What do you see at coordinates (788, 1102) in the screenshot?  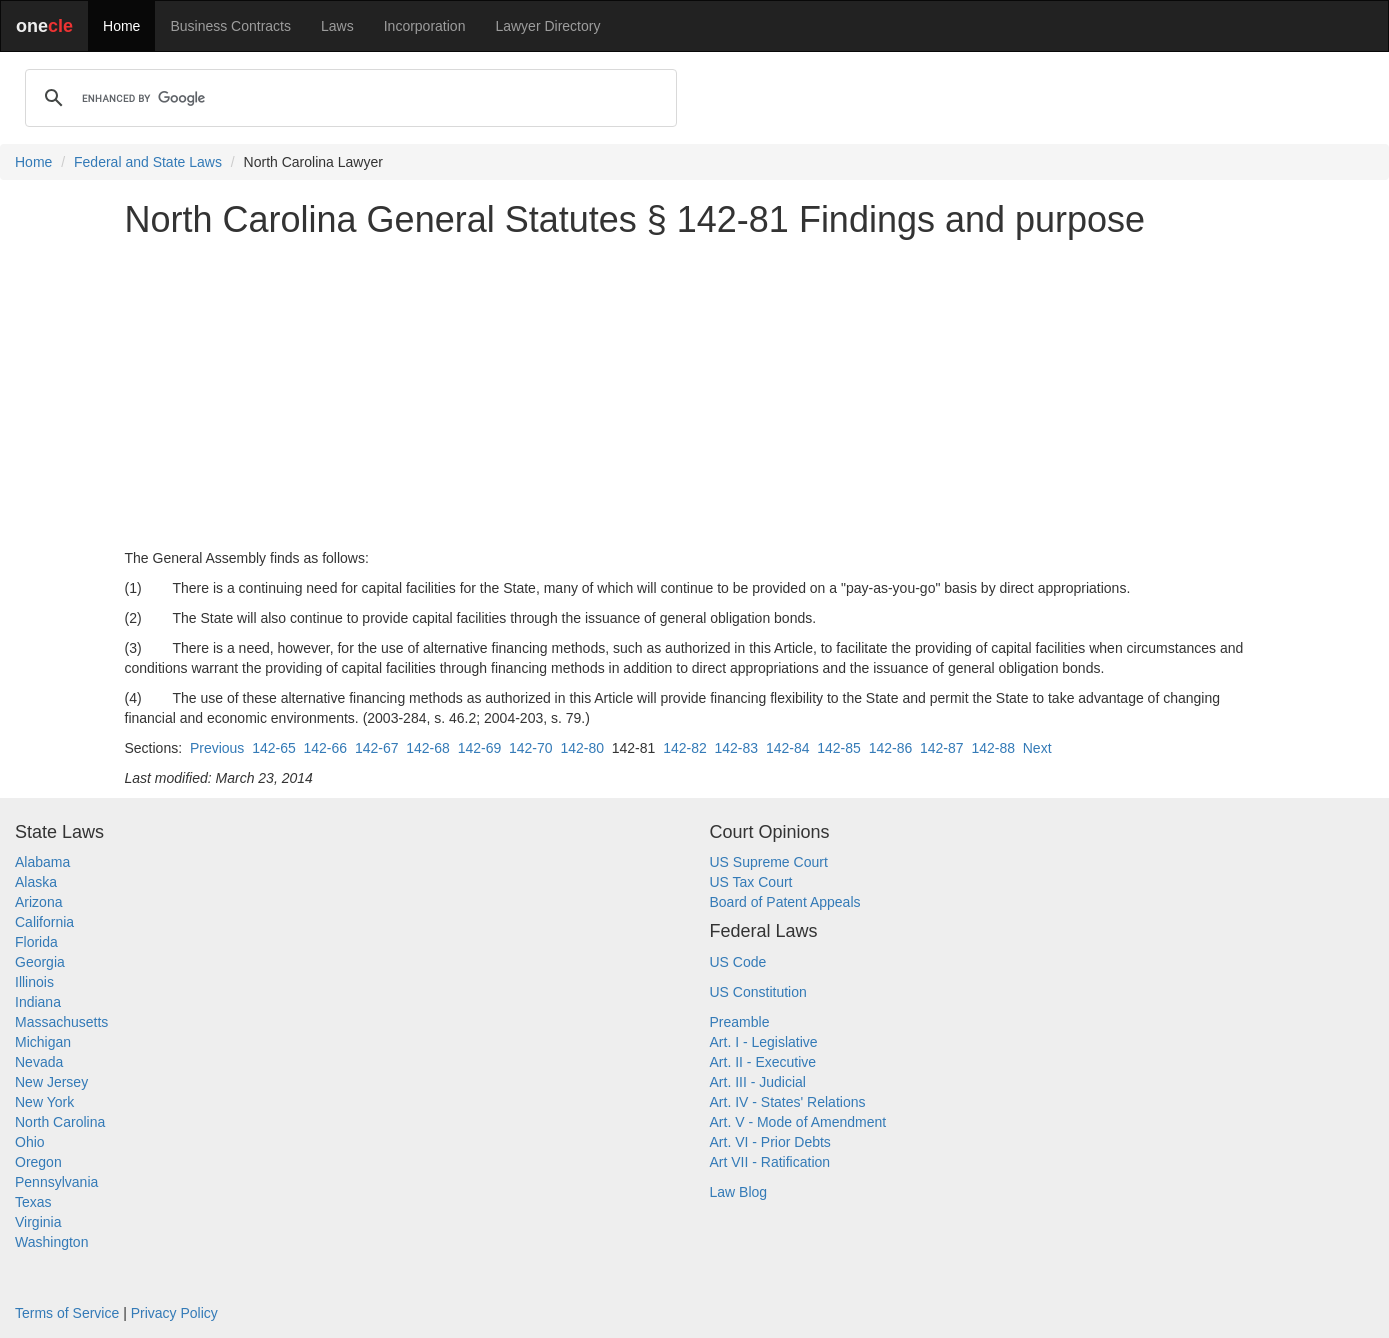 I see `Art. IV - States' Relations` at bounding box center [788, 1102].